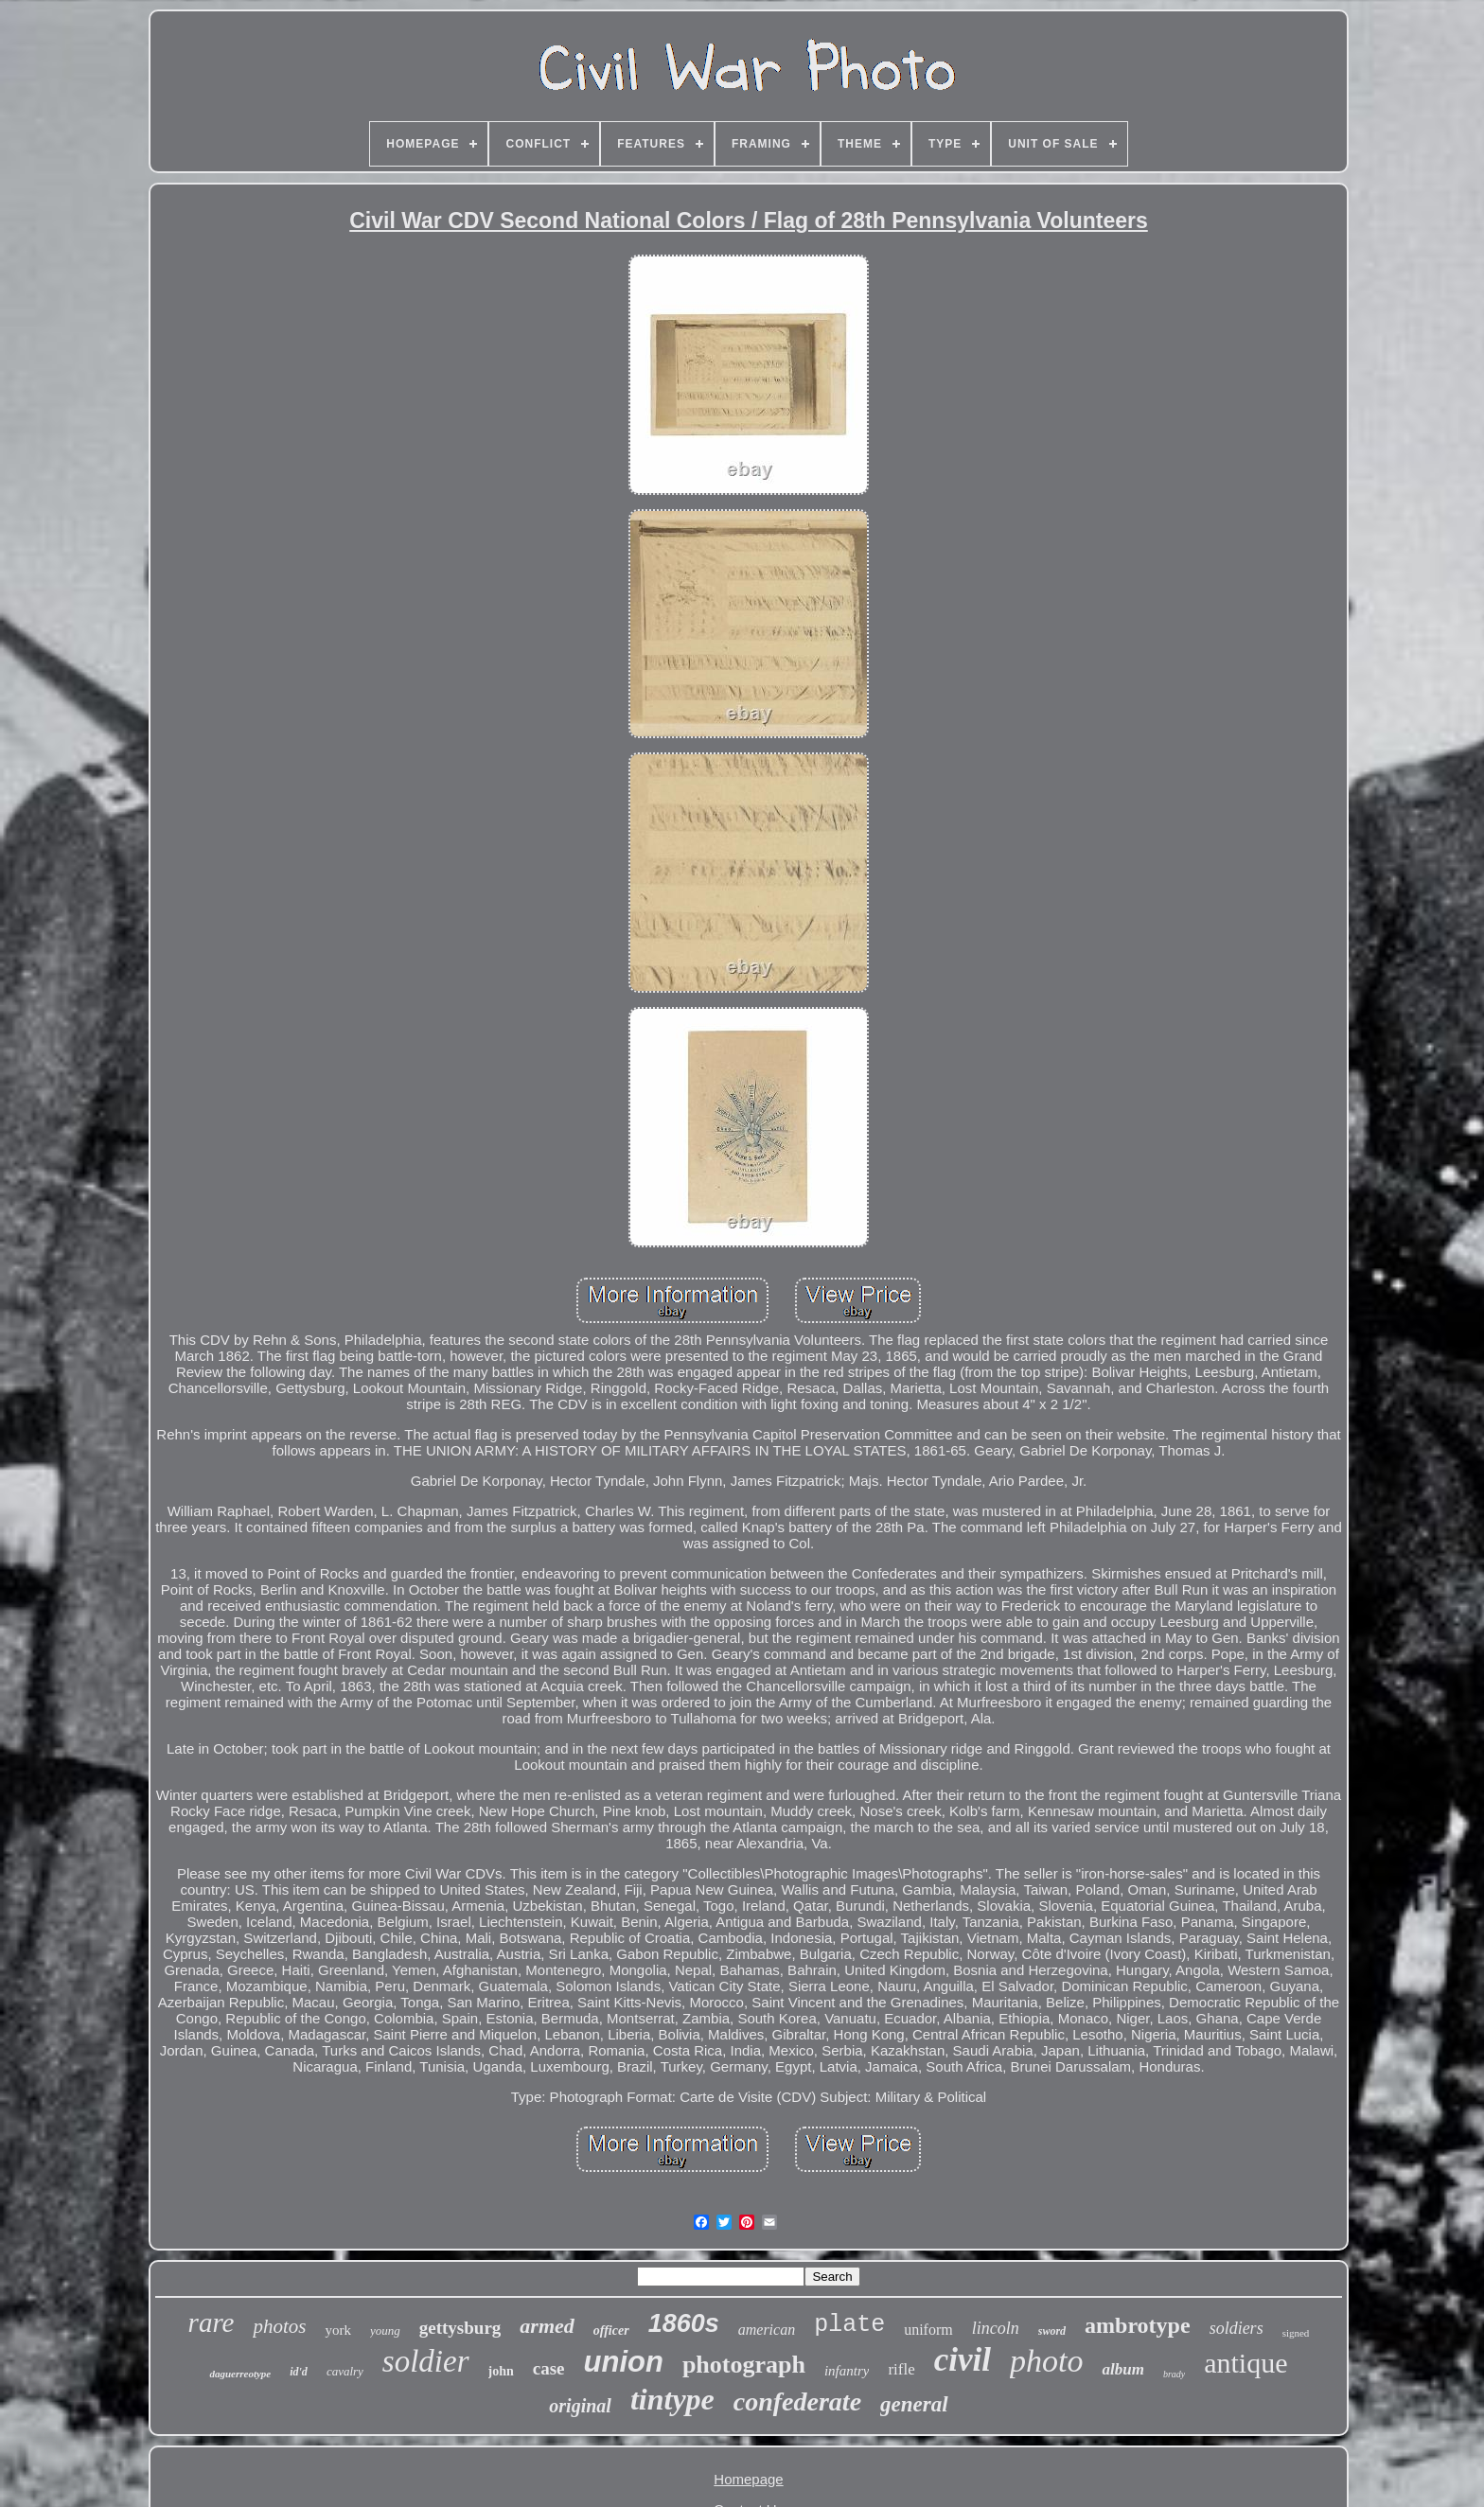 This screenshot has width=1484, height=2507. I want to click on john, so click(501, 2371).